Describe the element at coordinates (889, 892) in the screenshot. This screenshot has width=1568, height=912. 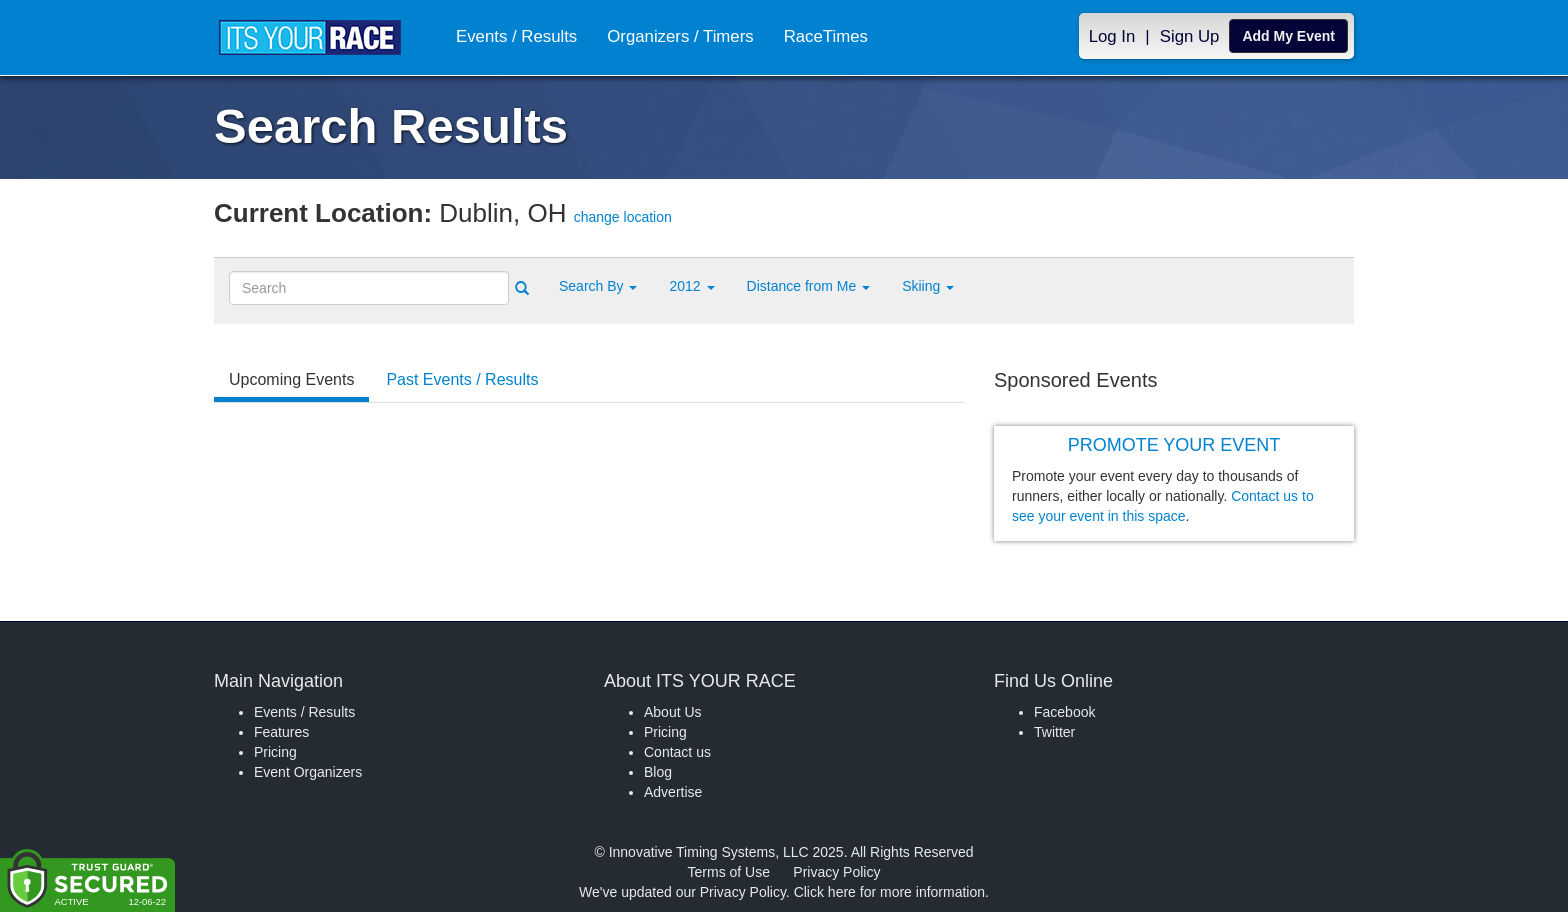
I see `Click here for more information` at that location.